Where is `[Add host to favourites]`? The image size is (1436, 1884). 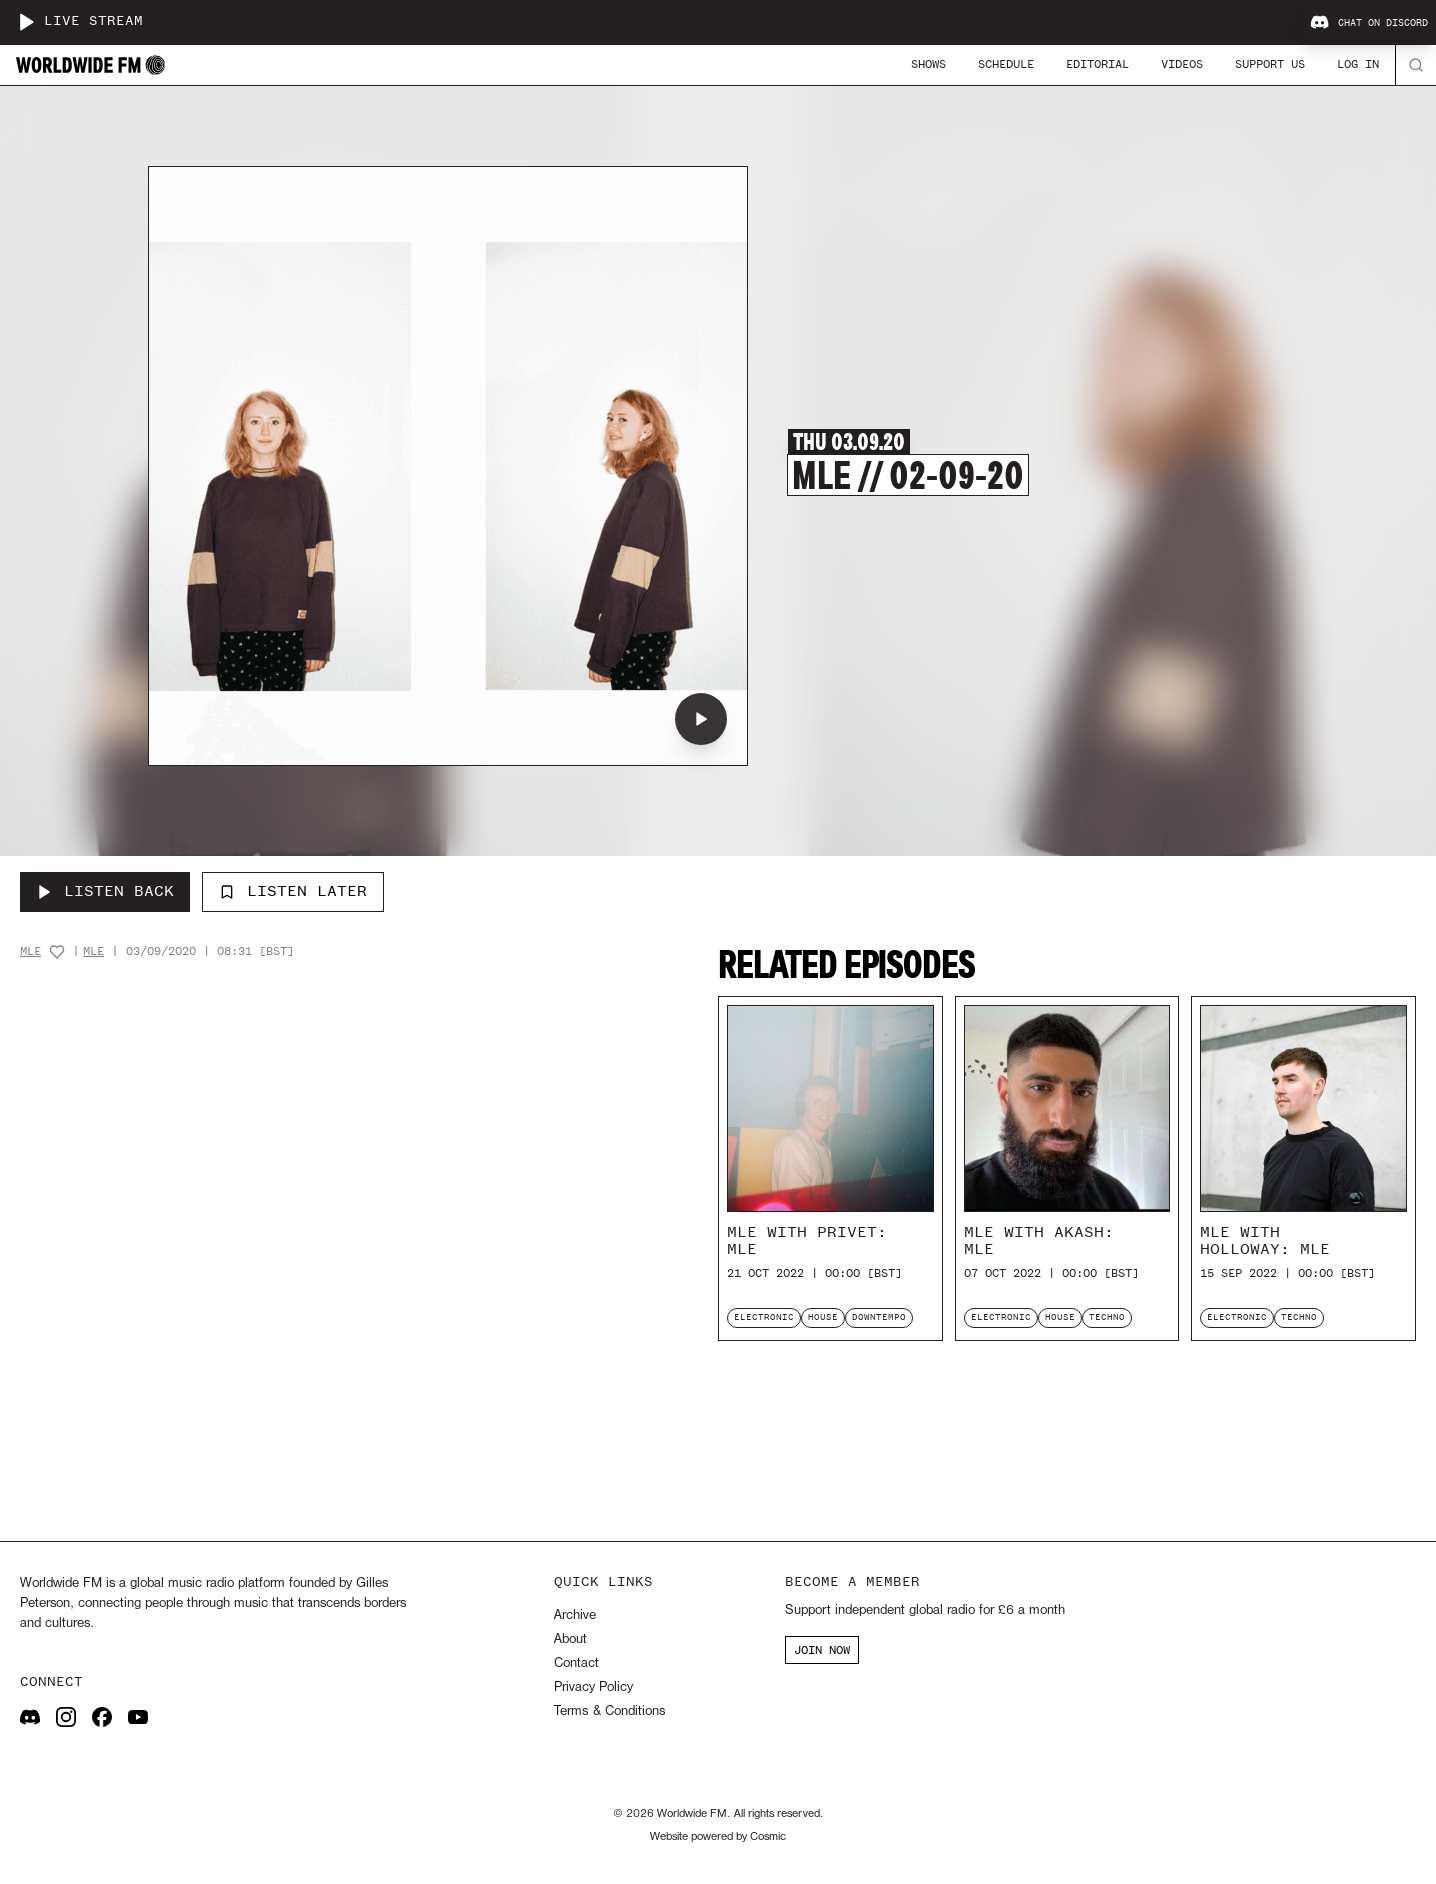 [Add host to favourites] is located at coordinates (57, 952).